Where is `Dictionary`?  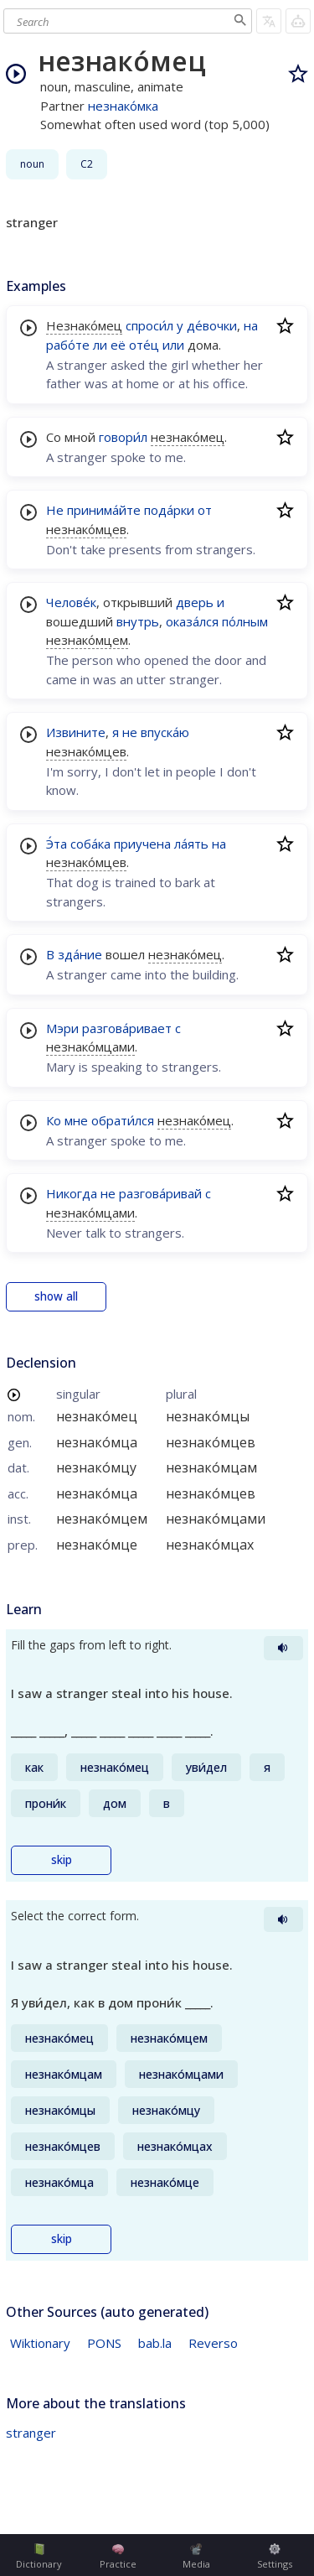
Dictionary is located at coordinates (39, 2556).